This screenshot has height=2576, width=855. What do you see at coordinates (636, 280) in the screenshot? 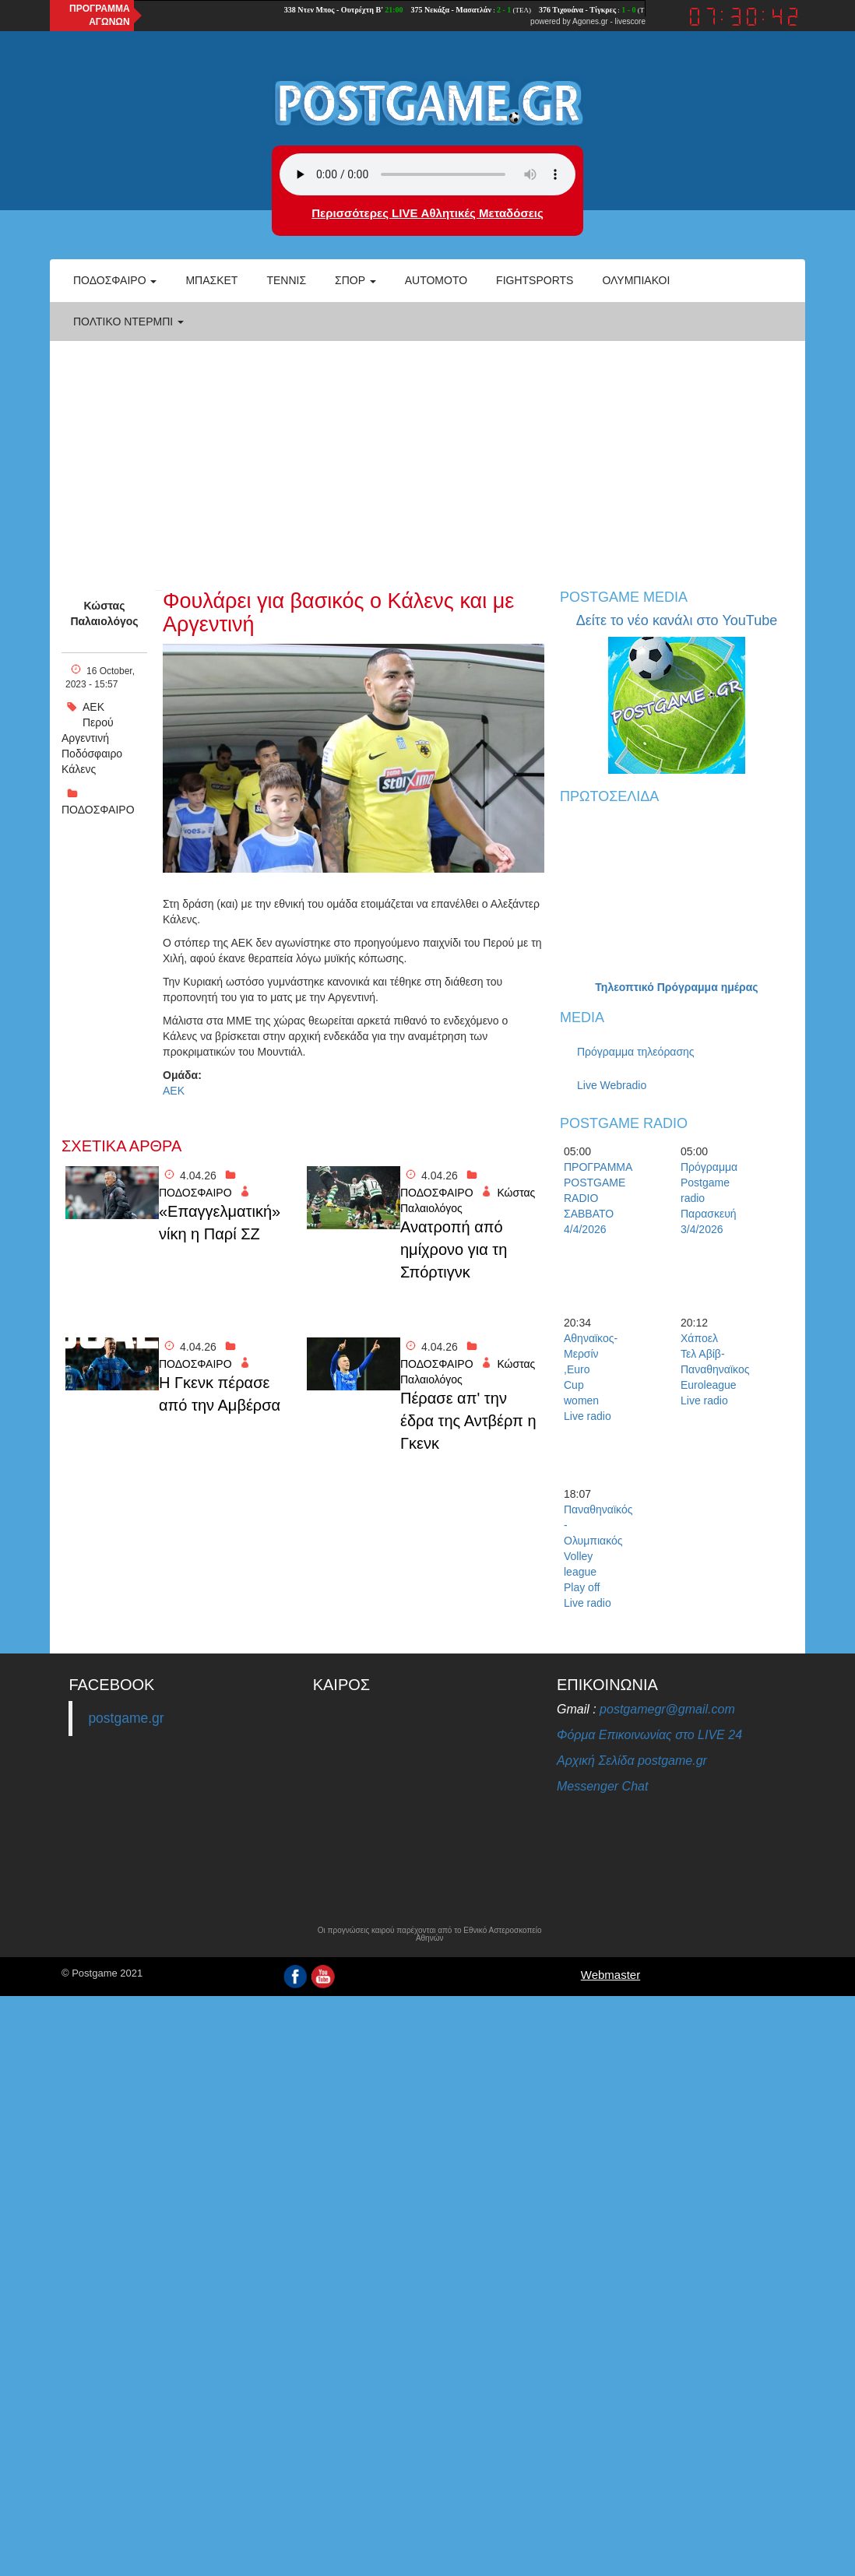
I see `ΟΛΥΜΠΙΑΚΟΙ` at bounding box center [636, 280].